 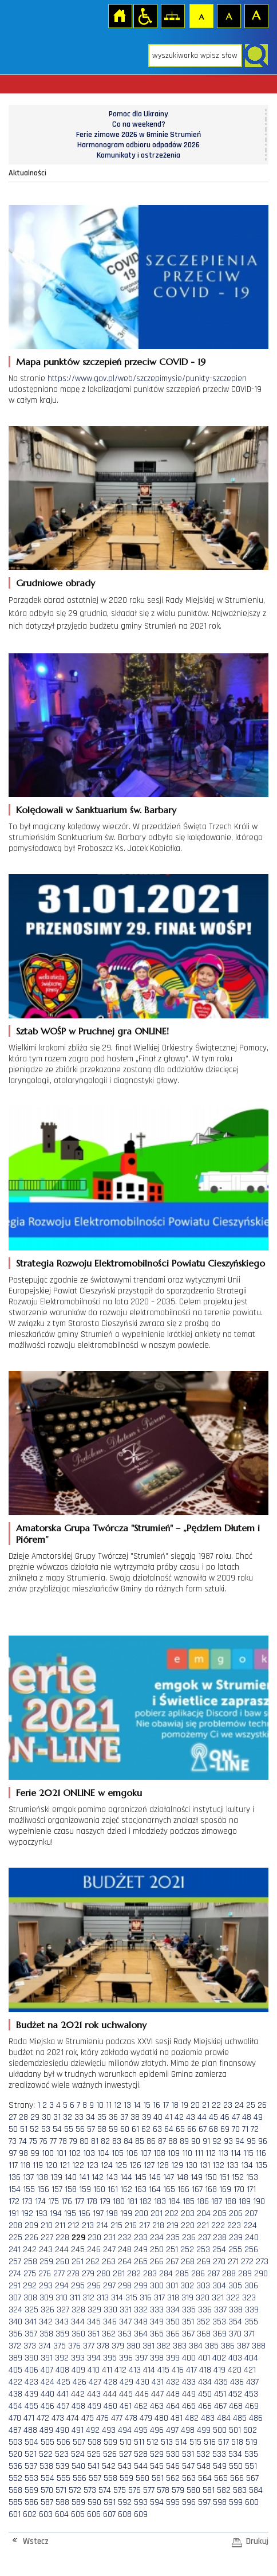 What do you see at coordinates (55, 583) in the screenshot?
I see `Grudniowe obrady` at bounding box center [55, 583].